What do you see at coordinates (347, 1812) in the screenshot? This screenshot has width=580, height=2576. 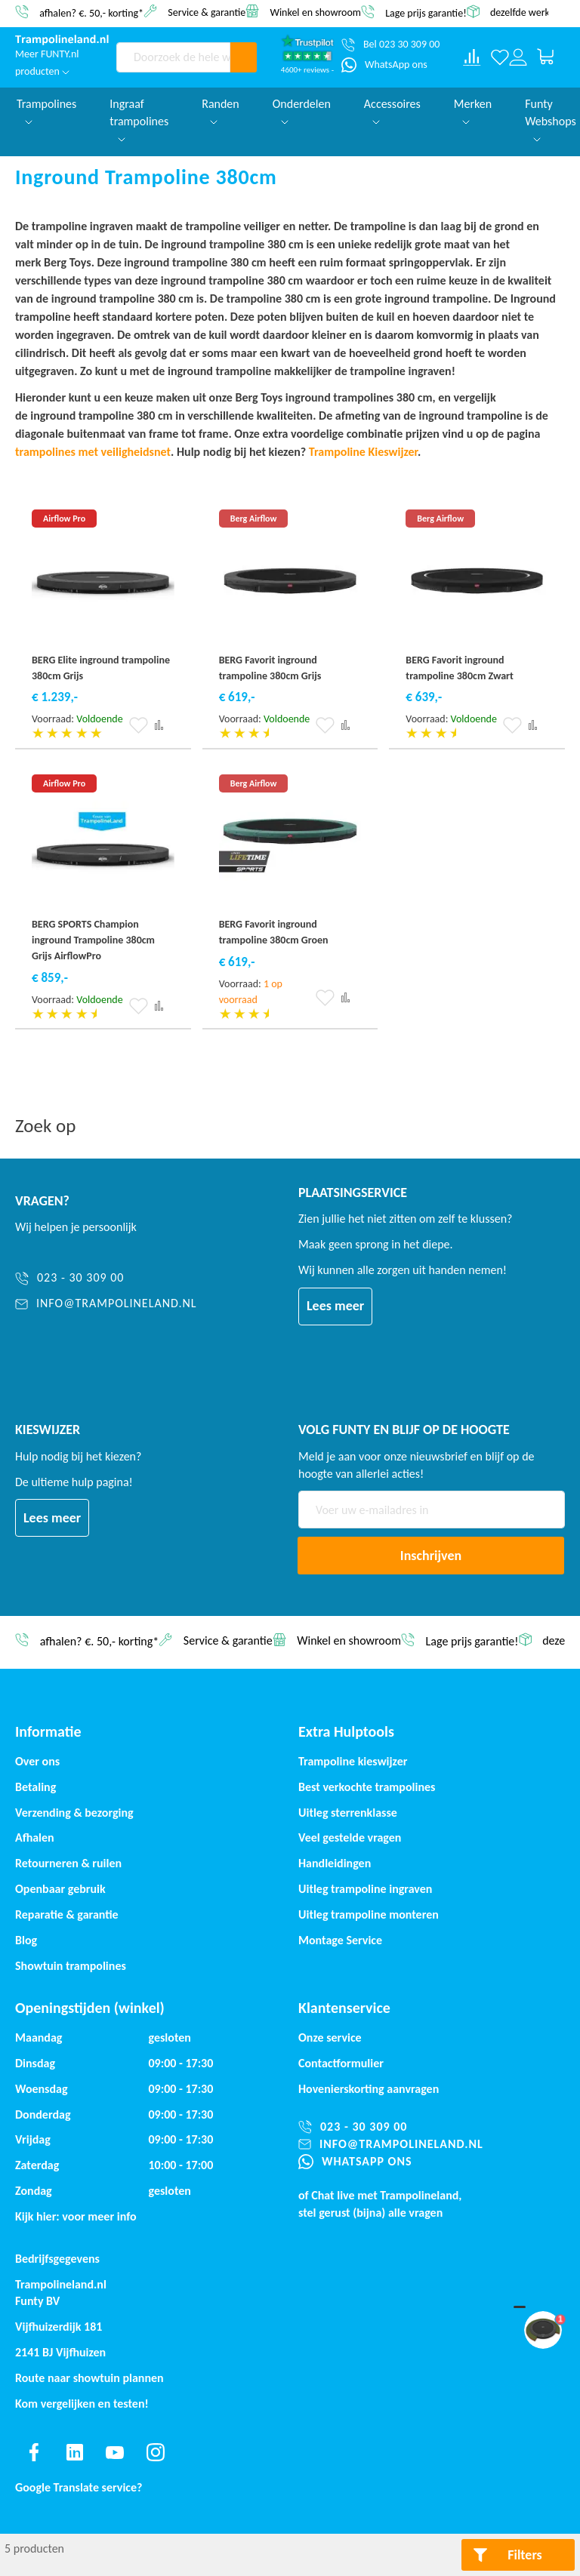 I see `Uitleg sterrenklasse` at bounding box center [347, 1812].